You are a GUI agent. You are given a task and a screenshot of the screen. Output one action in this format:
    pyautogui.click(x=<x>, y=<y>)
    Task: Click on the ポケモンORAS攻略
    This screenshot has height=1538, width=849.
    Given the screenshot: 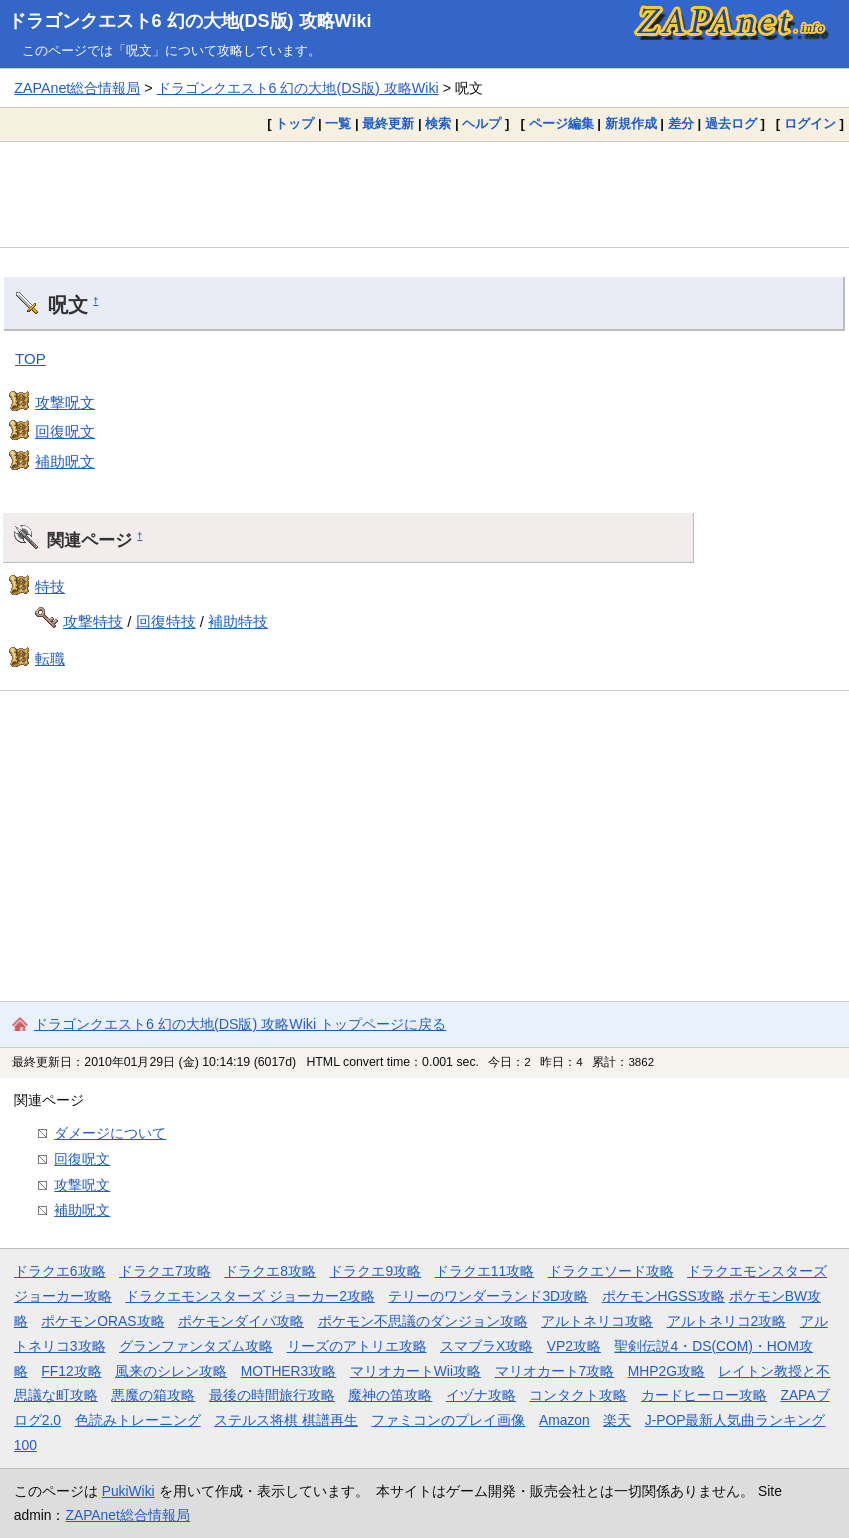 What is the action you would take?
    pyautogui.click(x=102, y=1321)
    